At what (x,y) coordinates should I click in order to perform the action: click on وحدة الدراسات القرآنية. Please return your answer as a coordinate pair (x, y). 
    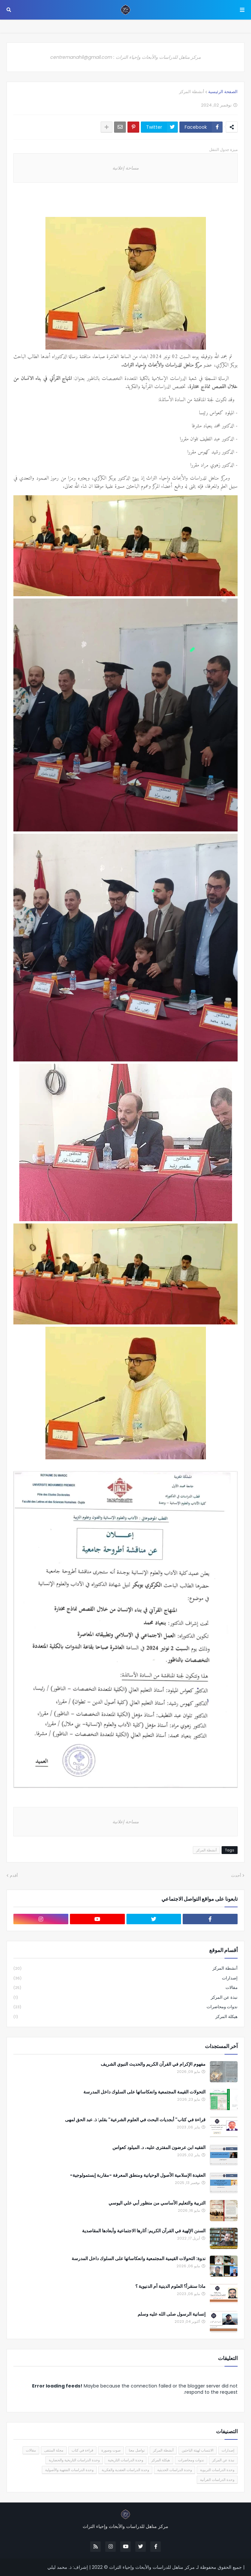
    Looking at the image, I should click on (217, 2479).